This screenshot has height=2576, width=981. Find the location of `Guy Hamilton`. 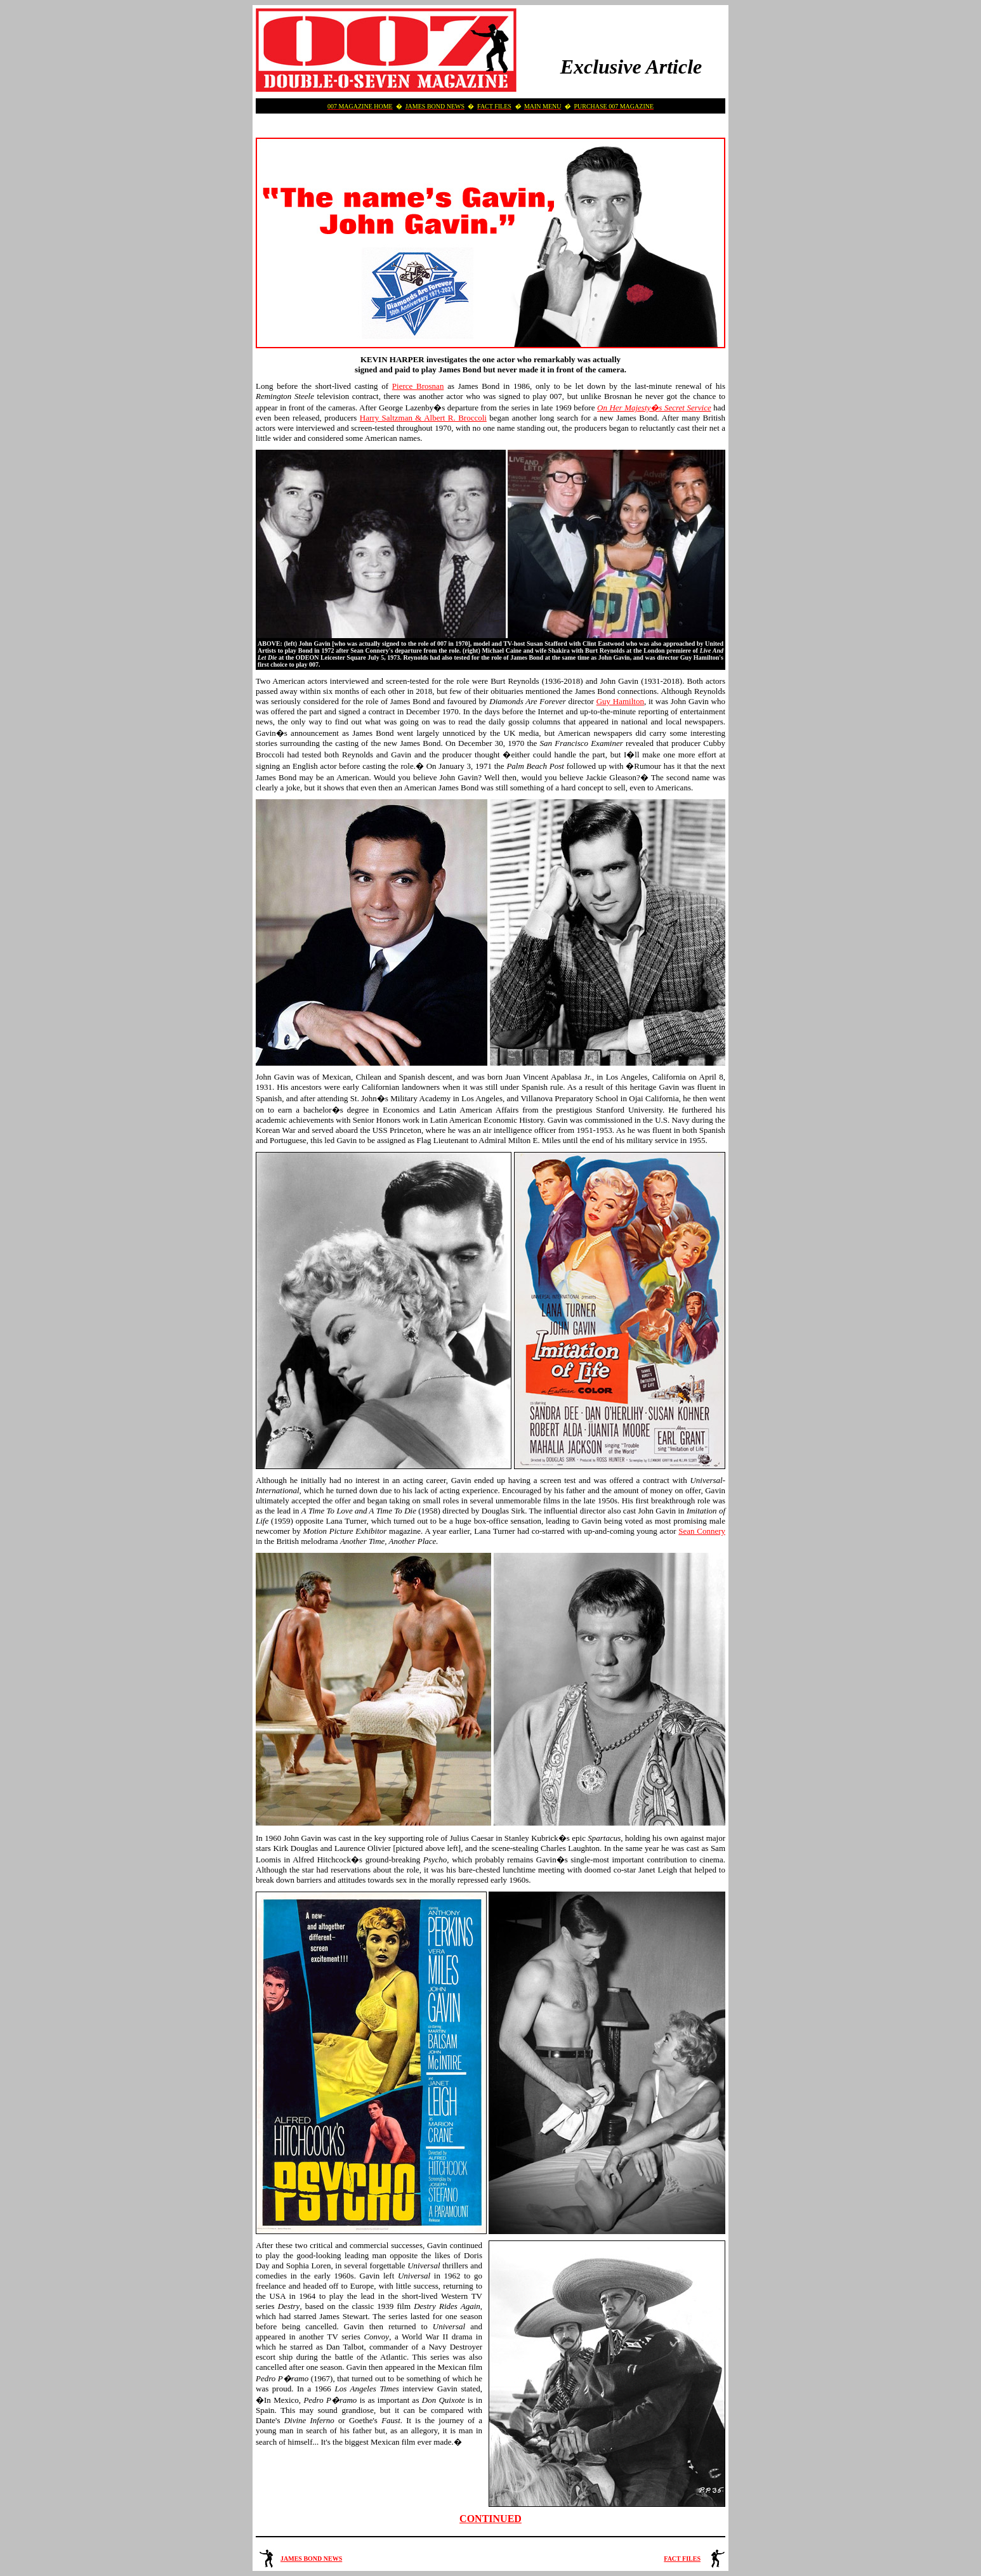

Guy Hamilton is located at coordinates (620, 701).